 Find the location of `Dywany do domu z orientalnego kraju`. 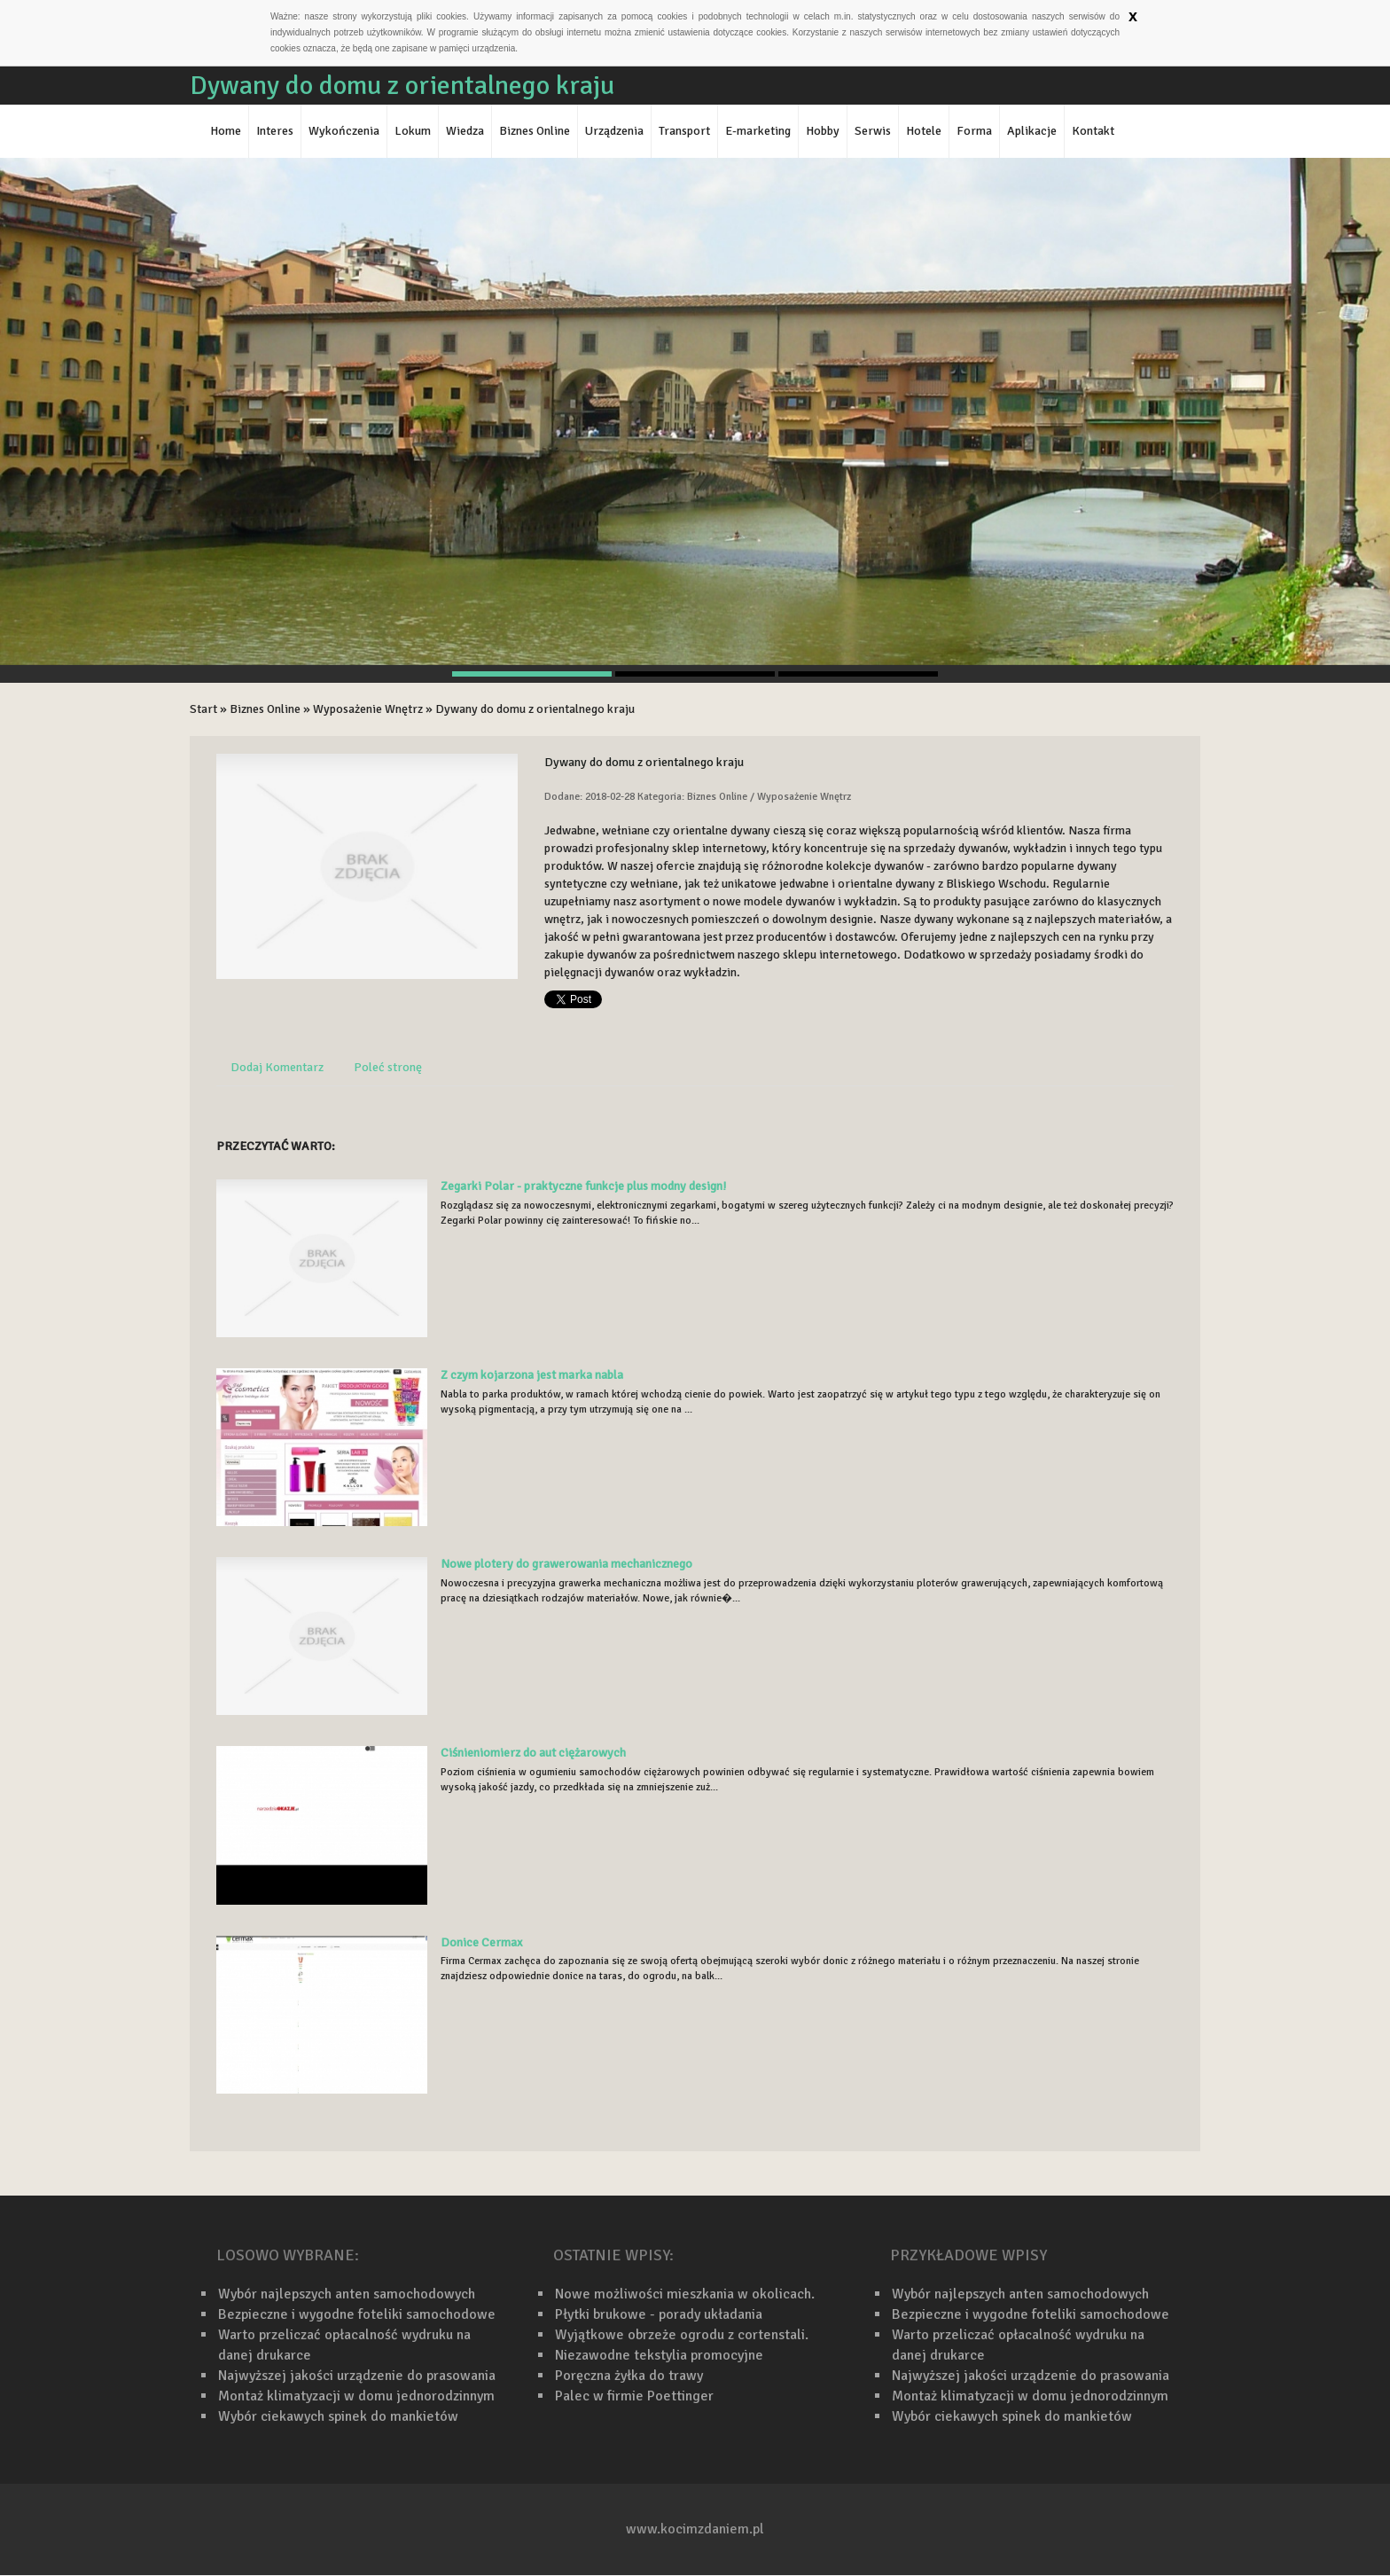

Dywany do domu z orientalnego kraju is located at coordinates (535, 708).